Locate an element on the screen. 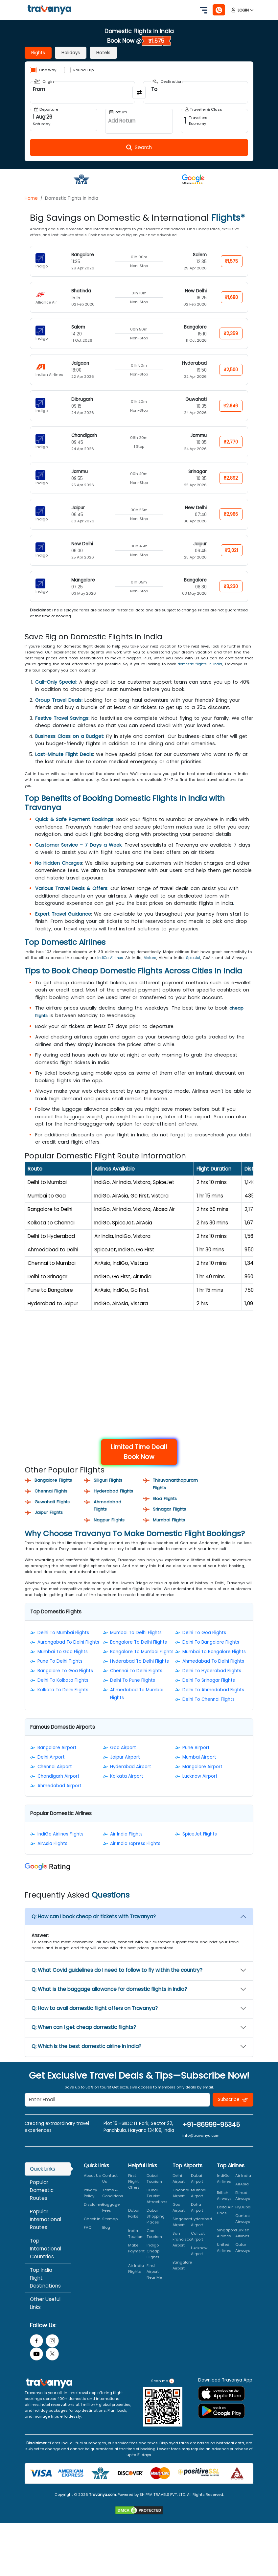  Goa Tourism is located at coordinates (154, 2245).